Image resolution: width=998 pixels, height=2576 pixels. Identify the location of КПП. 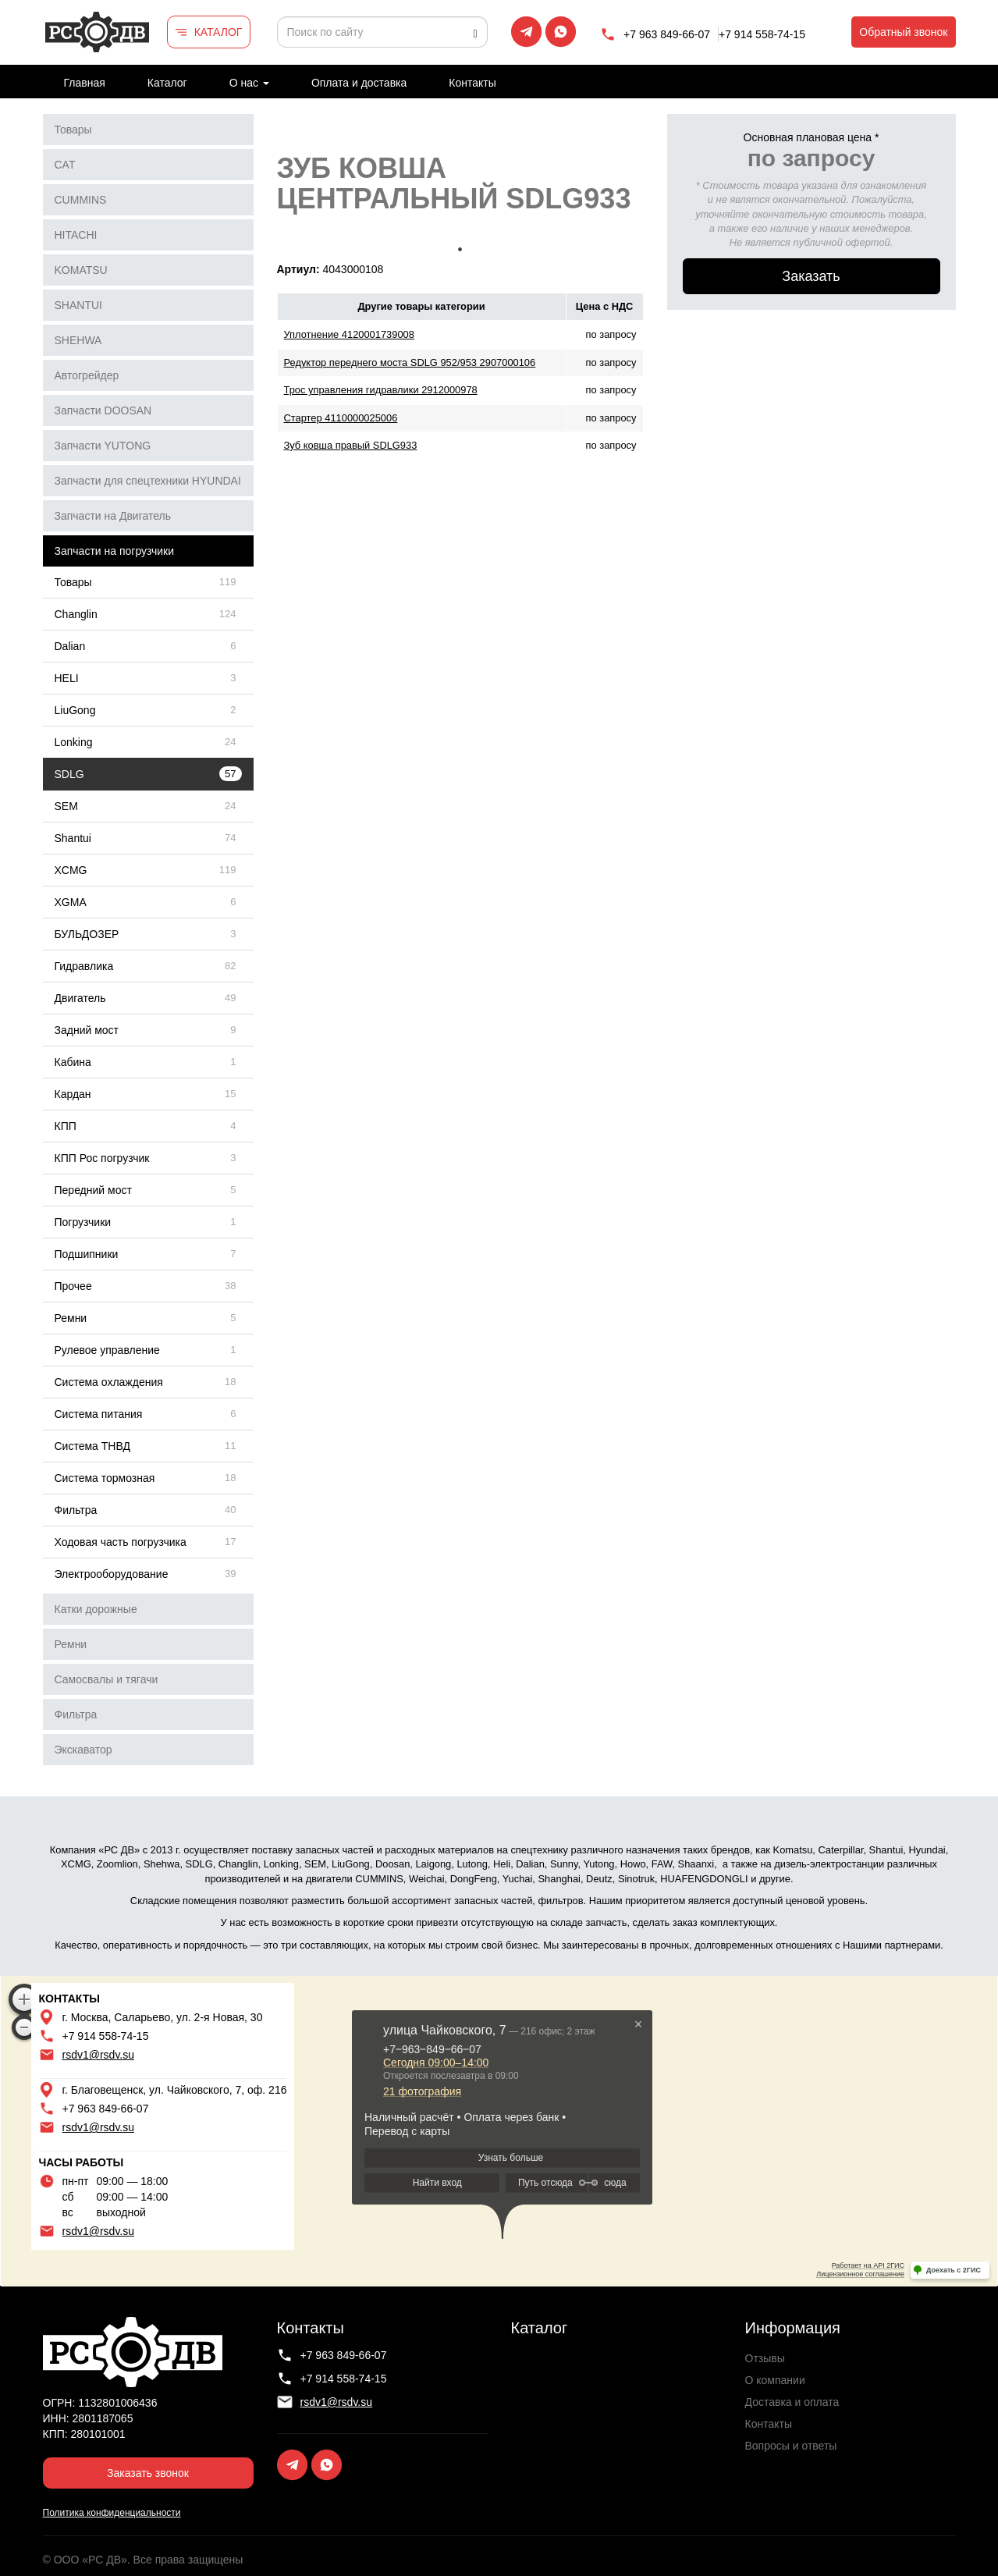
(65, 1126).